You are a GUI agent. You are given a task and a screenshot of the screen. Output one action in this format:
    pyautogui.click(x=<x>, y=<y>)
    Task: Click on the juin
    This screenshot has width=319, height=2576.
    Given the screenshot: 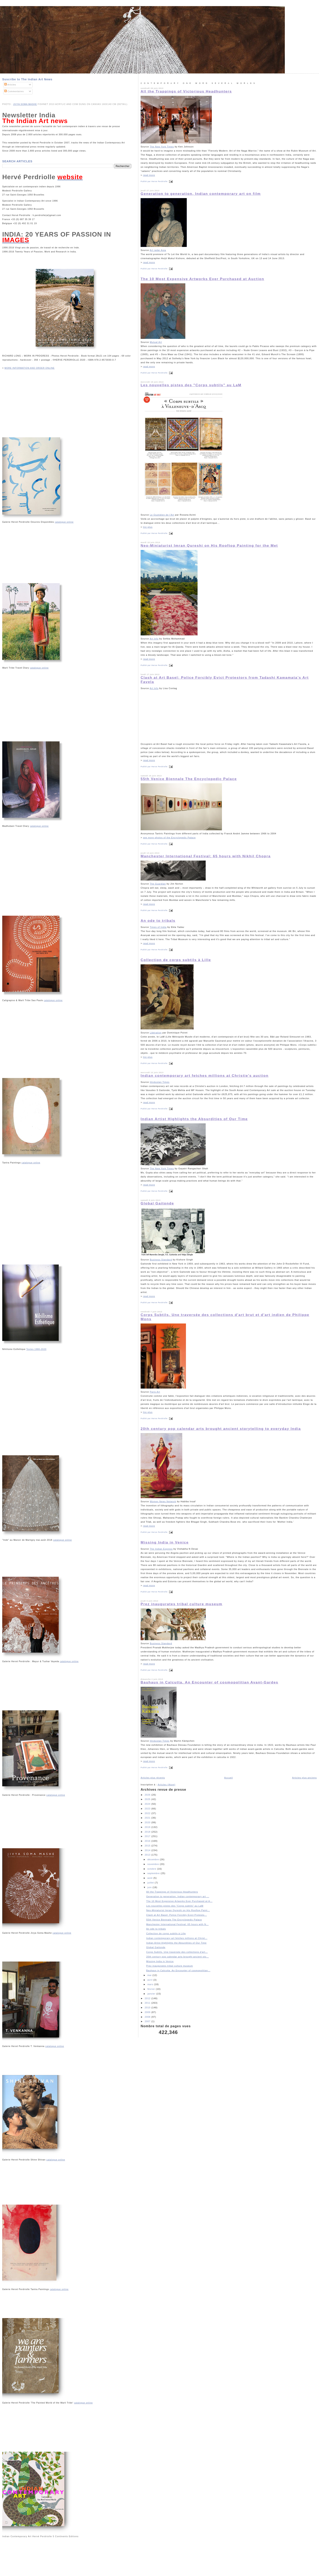 What is the action you would take?
    pyautogui.click(x=149, y=1887)
    